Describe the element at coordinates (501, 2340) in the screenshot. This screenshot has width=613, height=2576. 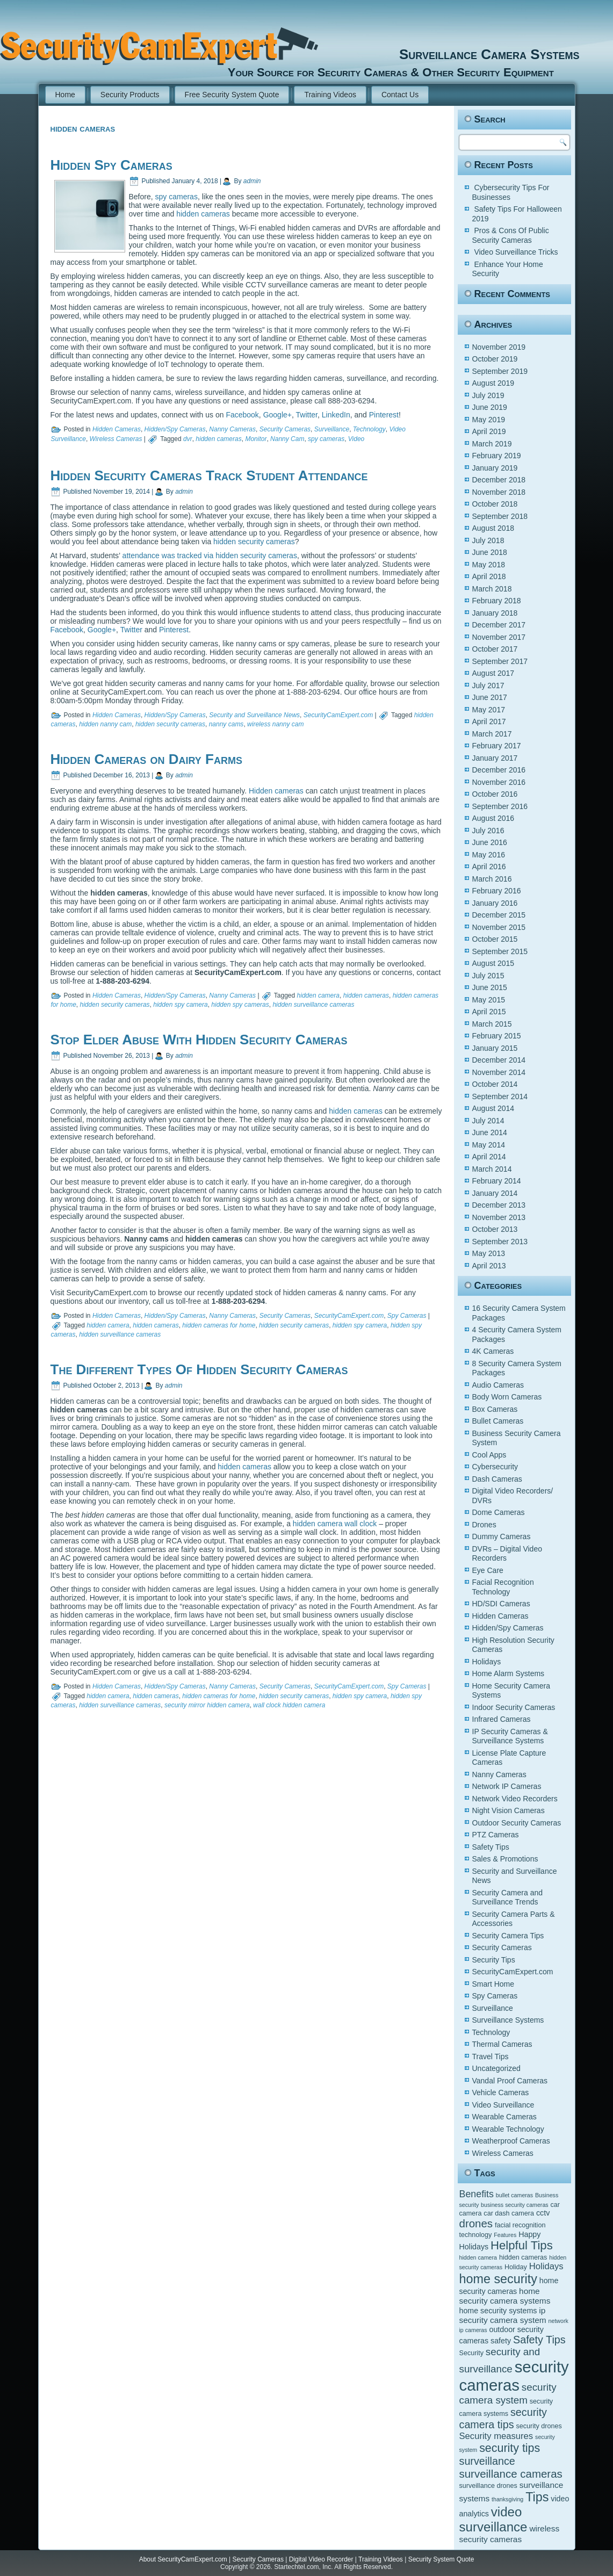
I see `safety [safety (6 items)]` at that location.